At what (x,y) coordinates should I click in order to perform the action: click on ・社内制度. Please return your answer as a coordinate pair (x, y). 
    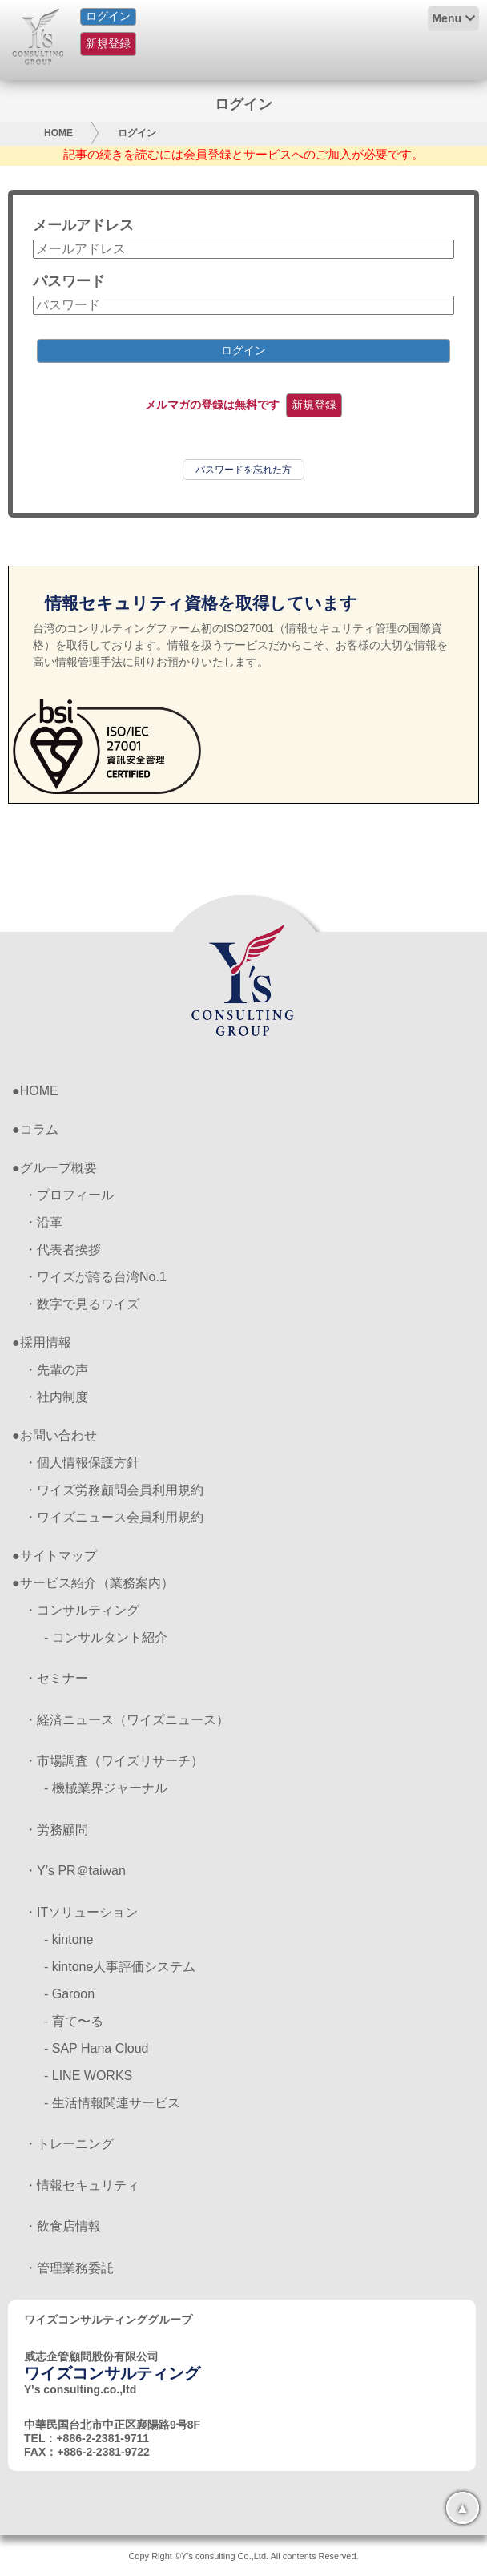
    Looking at the image, I should click on (56, 1397).